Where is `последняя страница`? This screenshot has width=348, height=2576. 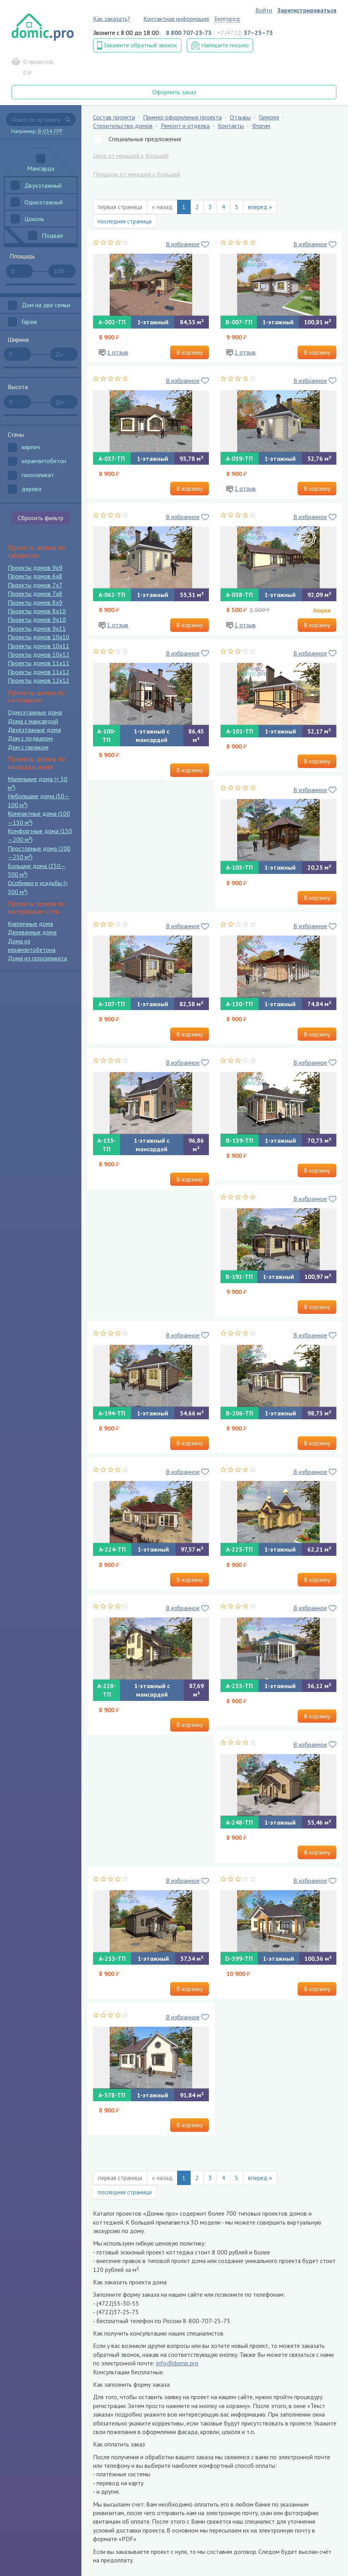
последняя страница is located at coordinates (125, 221).